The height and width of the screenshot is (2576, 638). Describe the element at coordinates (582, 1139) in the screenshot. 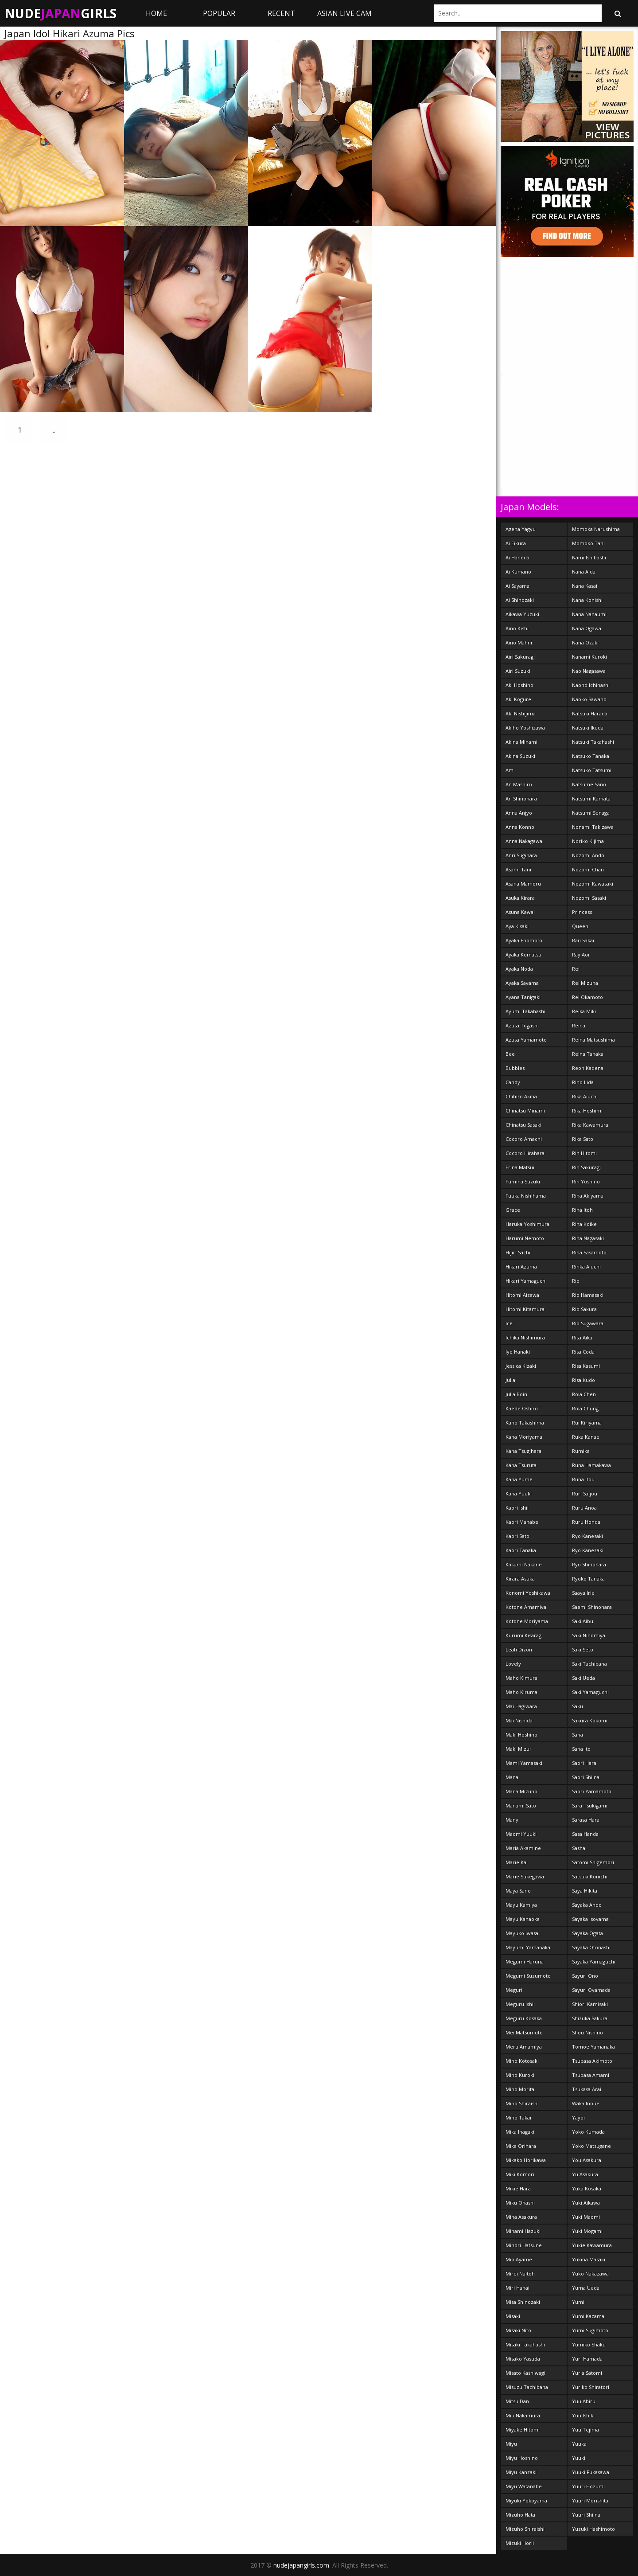

I see `Rika Sato` at that location.